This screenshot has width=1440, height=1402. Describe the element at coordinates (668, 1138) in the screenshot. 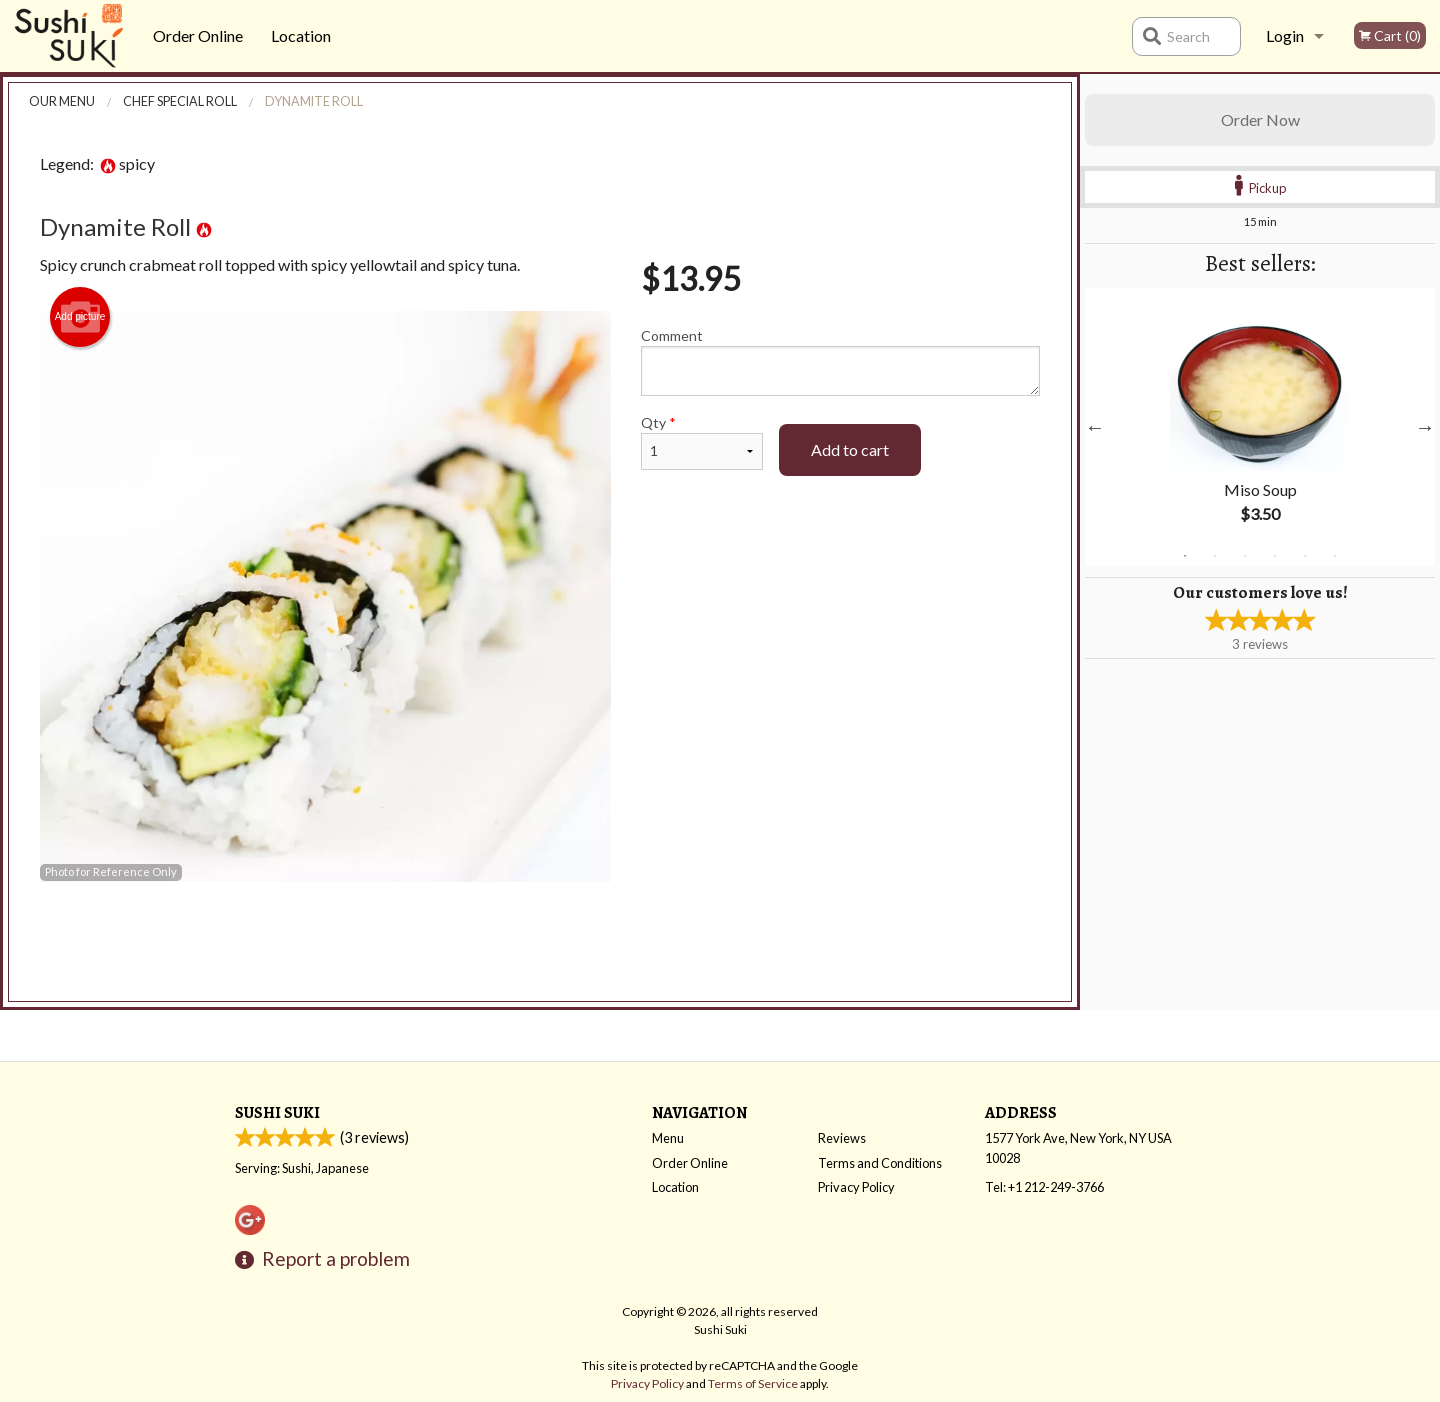

I see `Menu` at that location.